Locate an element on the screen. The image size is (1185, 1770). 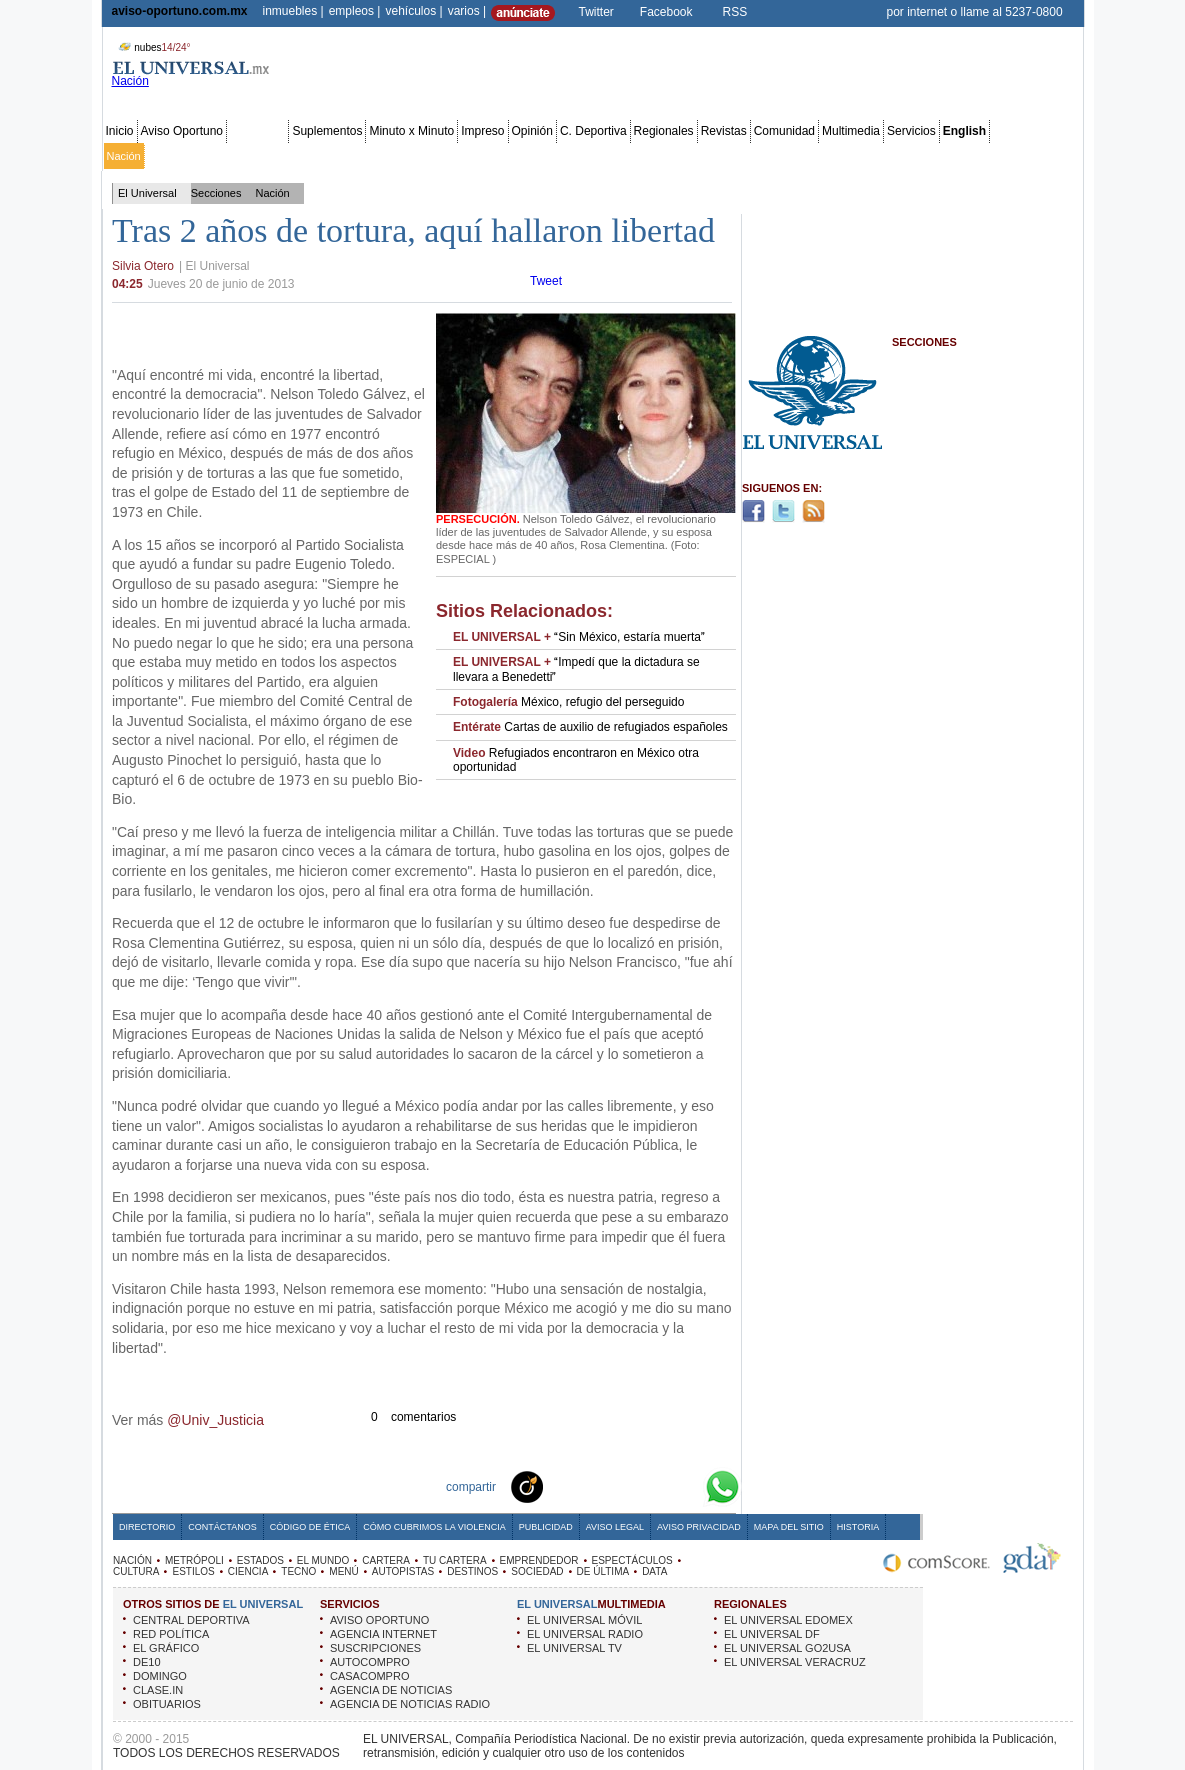
Minuto x Minuto is located at coordinates (411, 131).